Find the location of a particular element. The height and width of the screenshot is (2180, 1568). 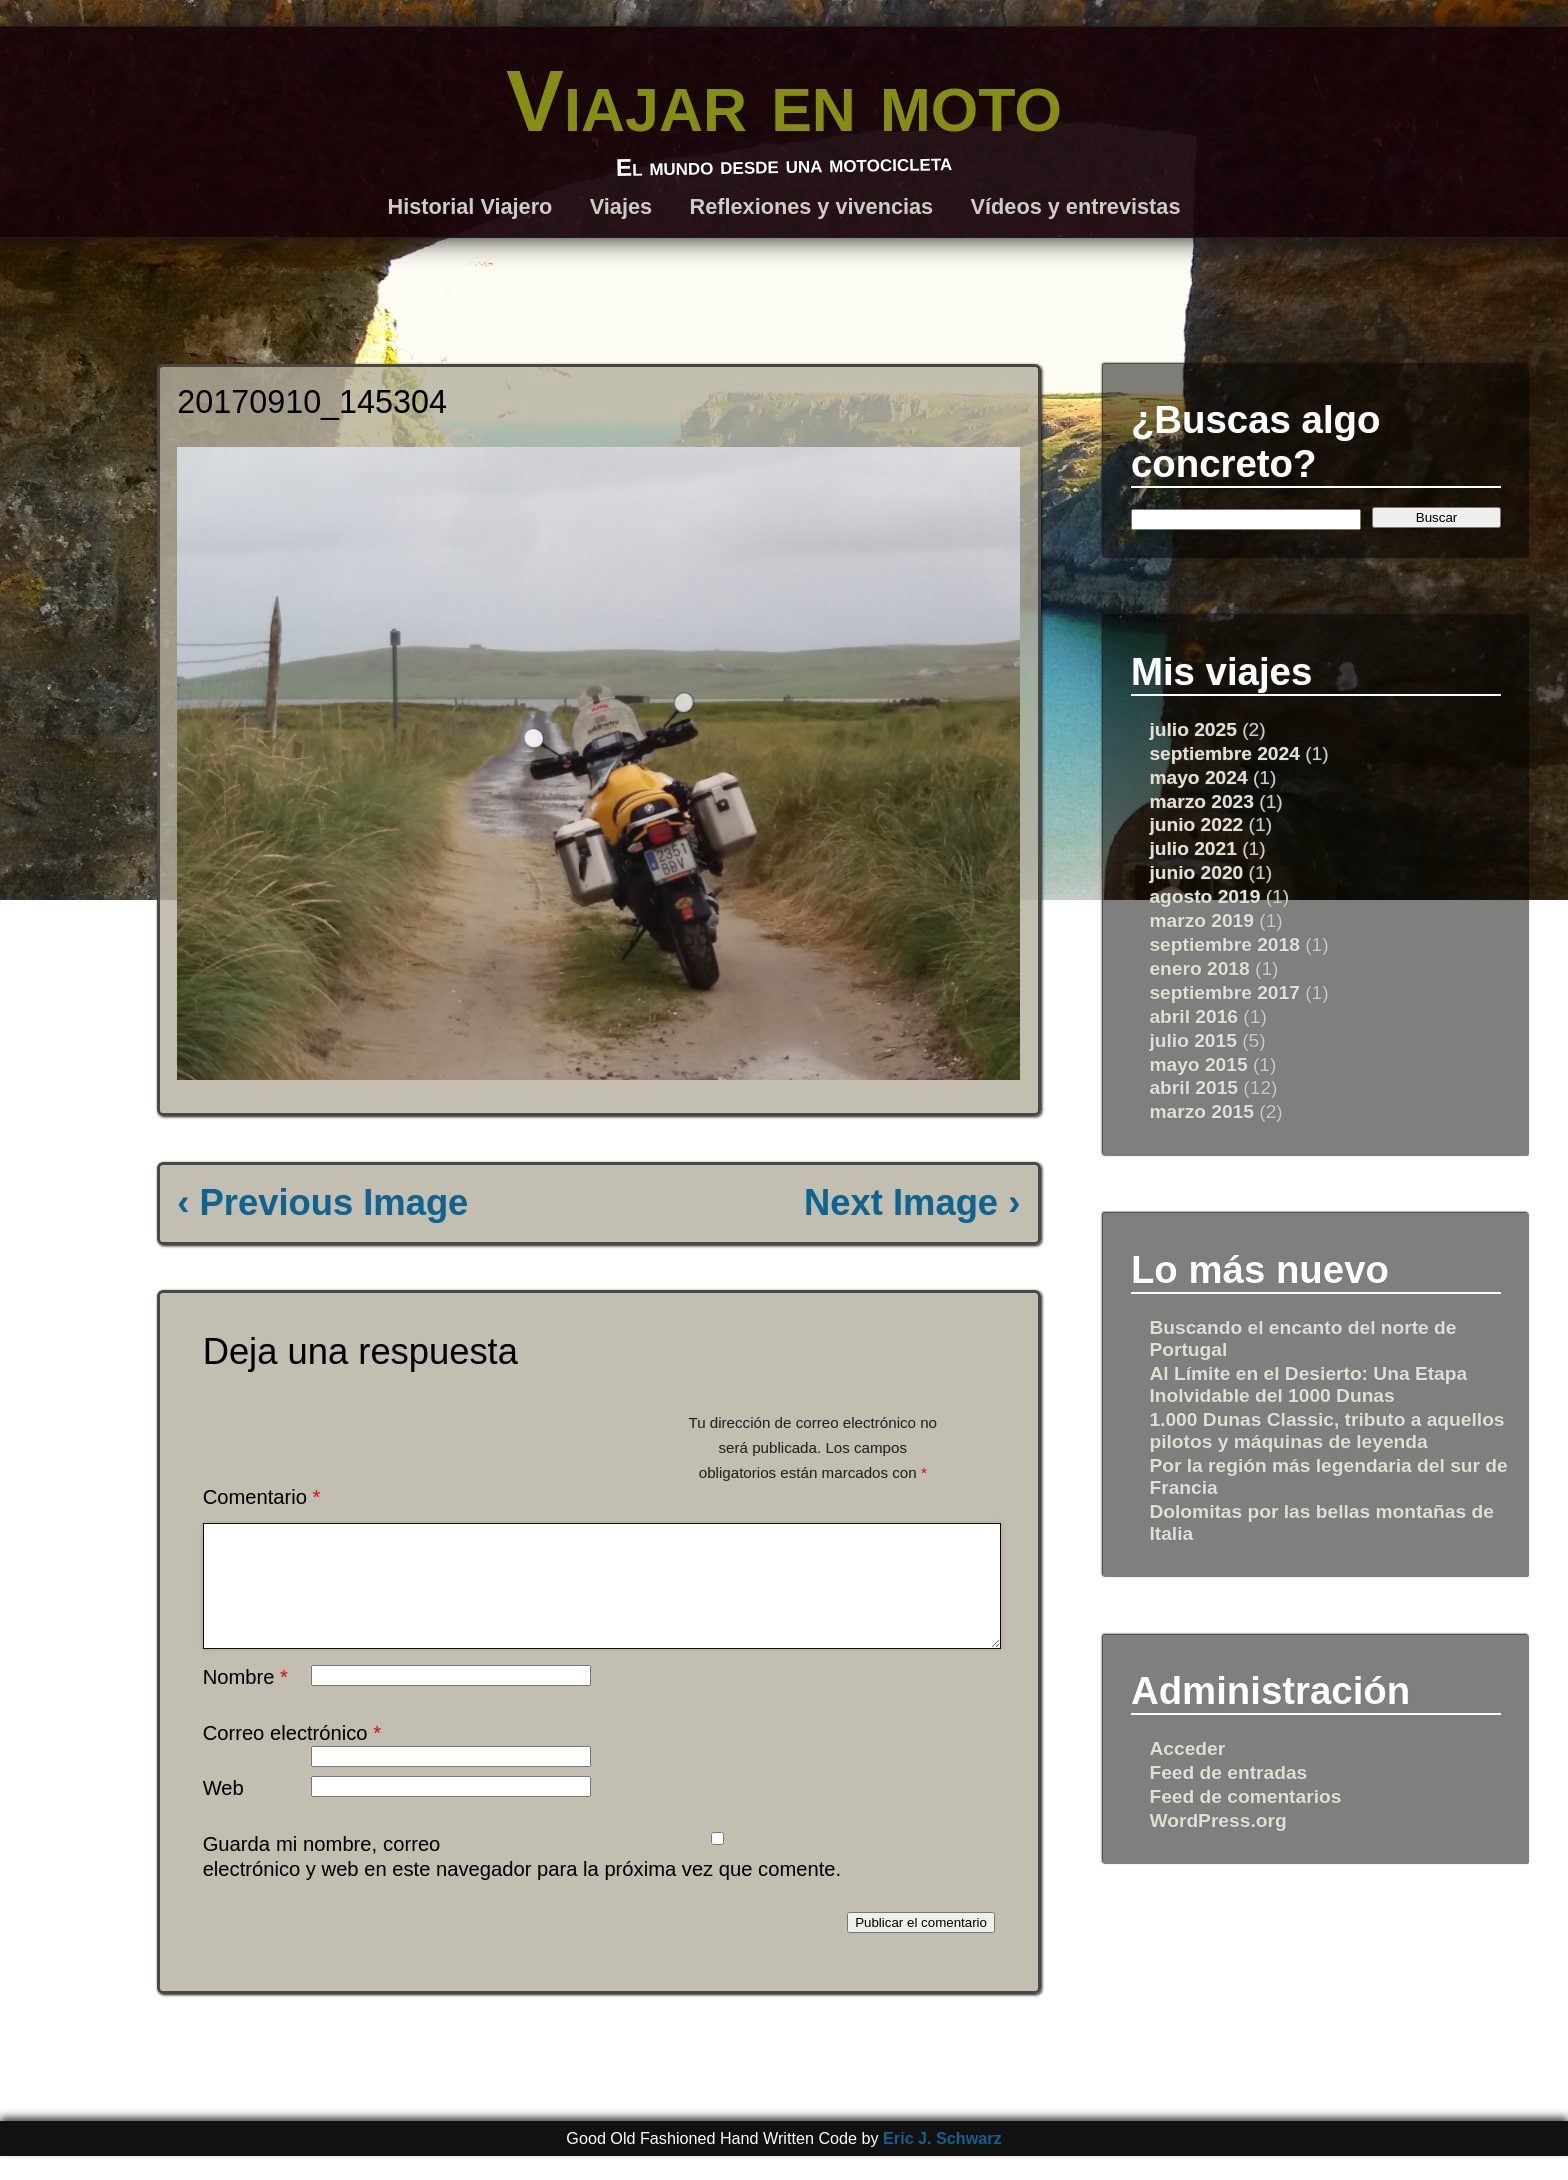

Acceder is located at coordinates (1187, 1748).